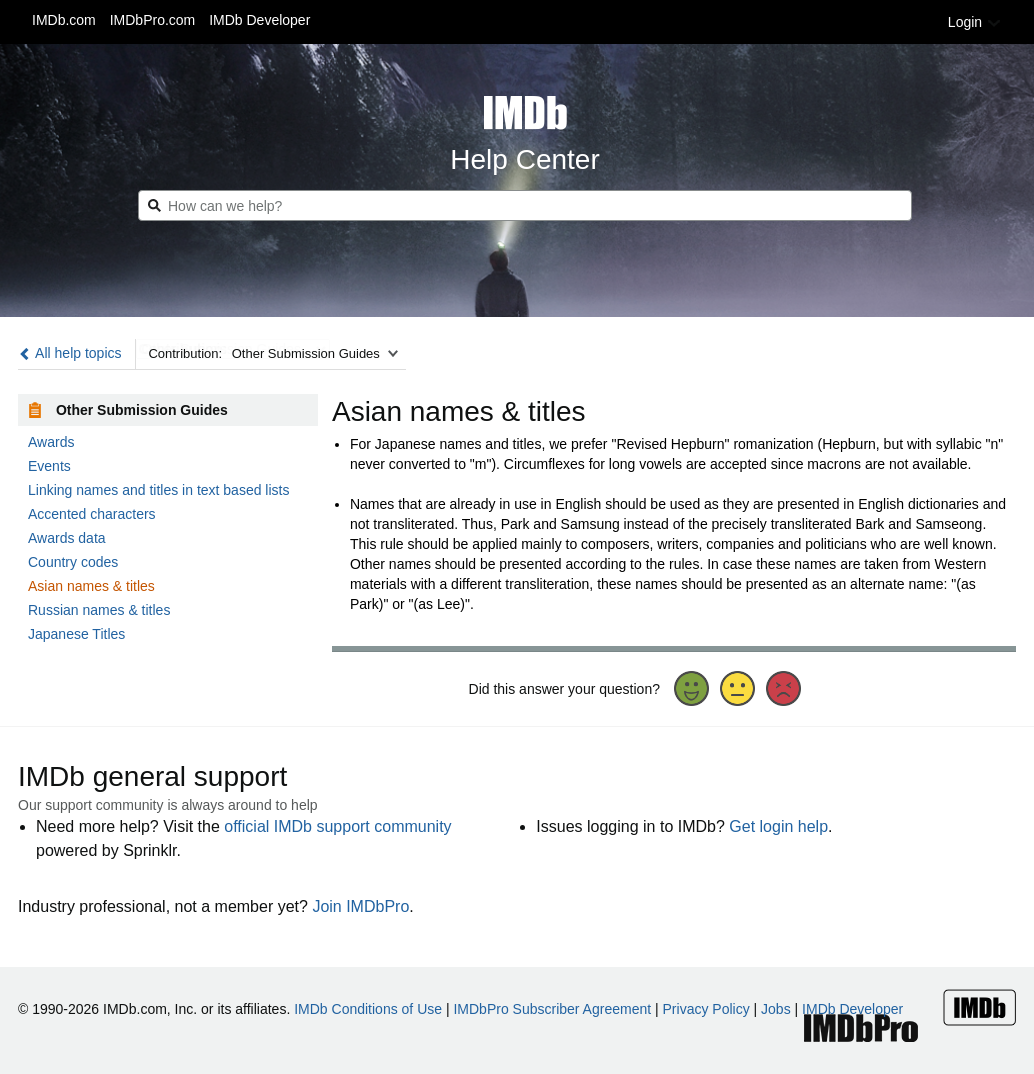 This screenshot has height=1074, width=1034. What do you see at coordinates (49, 466) in the screenshot?
I see `Events` at bounding box center [49, 466].